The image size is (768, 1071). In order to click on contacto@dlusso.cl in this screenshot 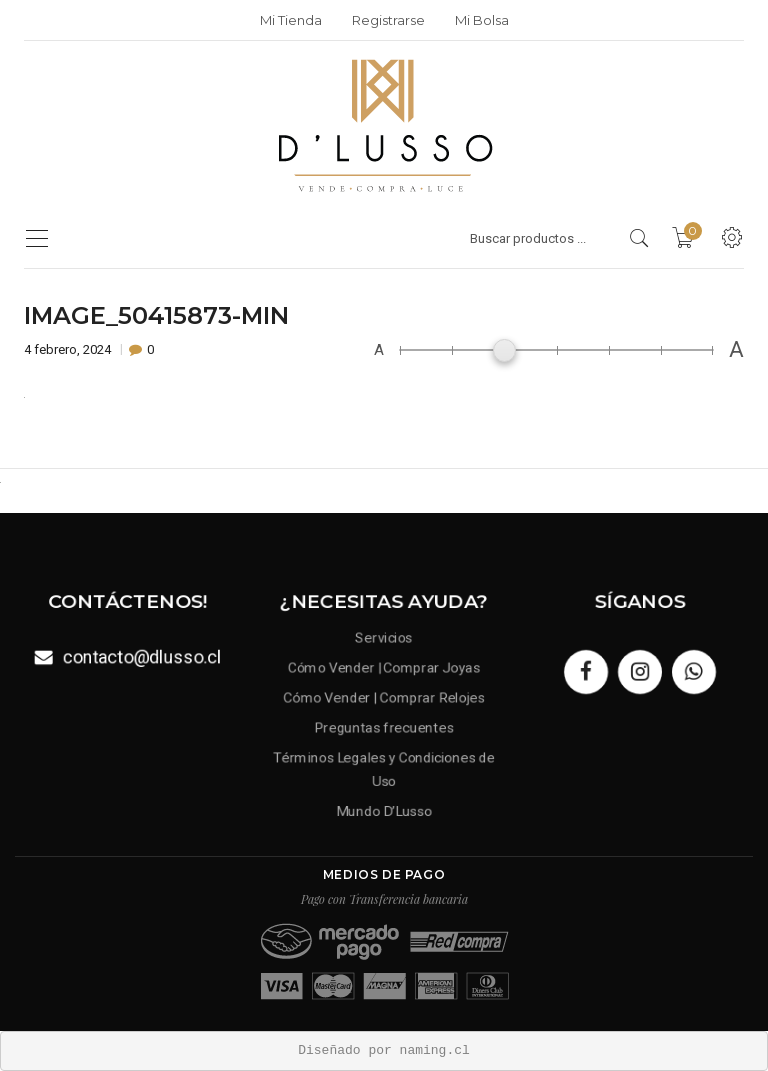, I will do `click(142, 656)`.